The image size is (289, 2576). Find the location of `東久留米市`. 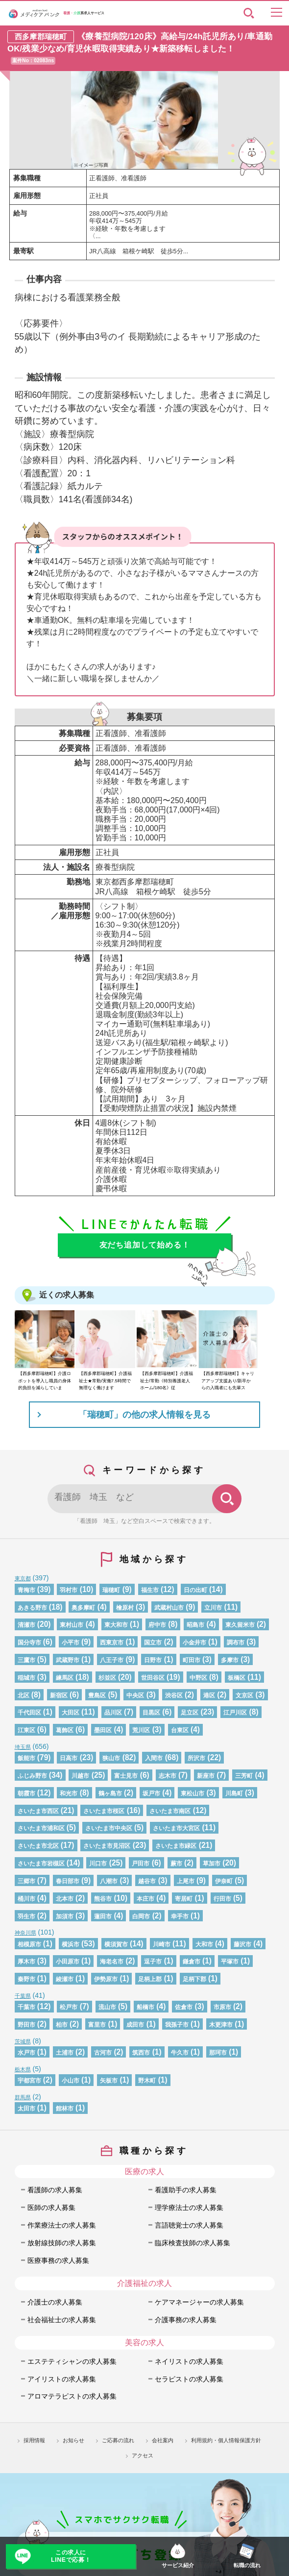

東久留米市 is located at coordinates (240, 1624).